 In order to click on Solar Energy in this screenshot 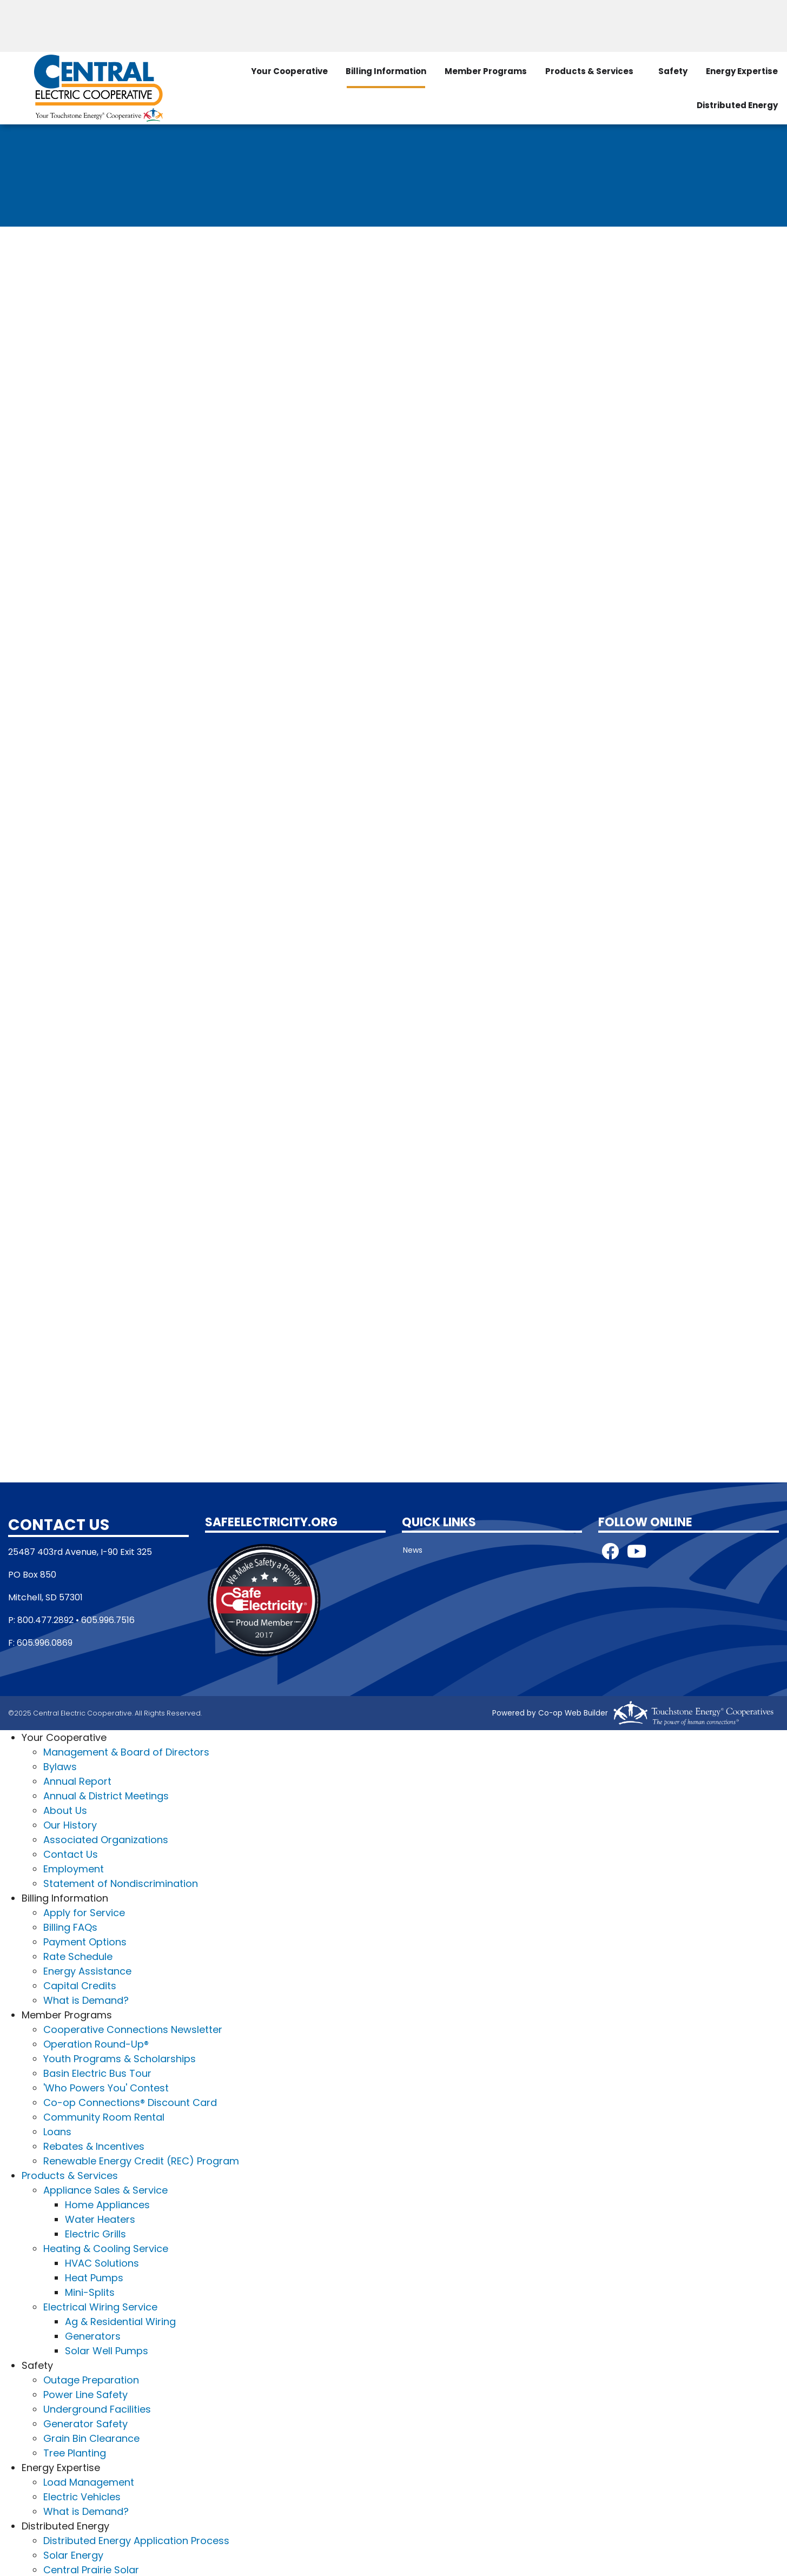, I will do `click(73, 2554)`.